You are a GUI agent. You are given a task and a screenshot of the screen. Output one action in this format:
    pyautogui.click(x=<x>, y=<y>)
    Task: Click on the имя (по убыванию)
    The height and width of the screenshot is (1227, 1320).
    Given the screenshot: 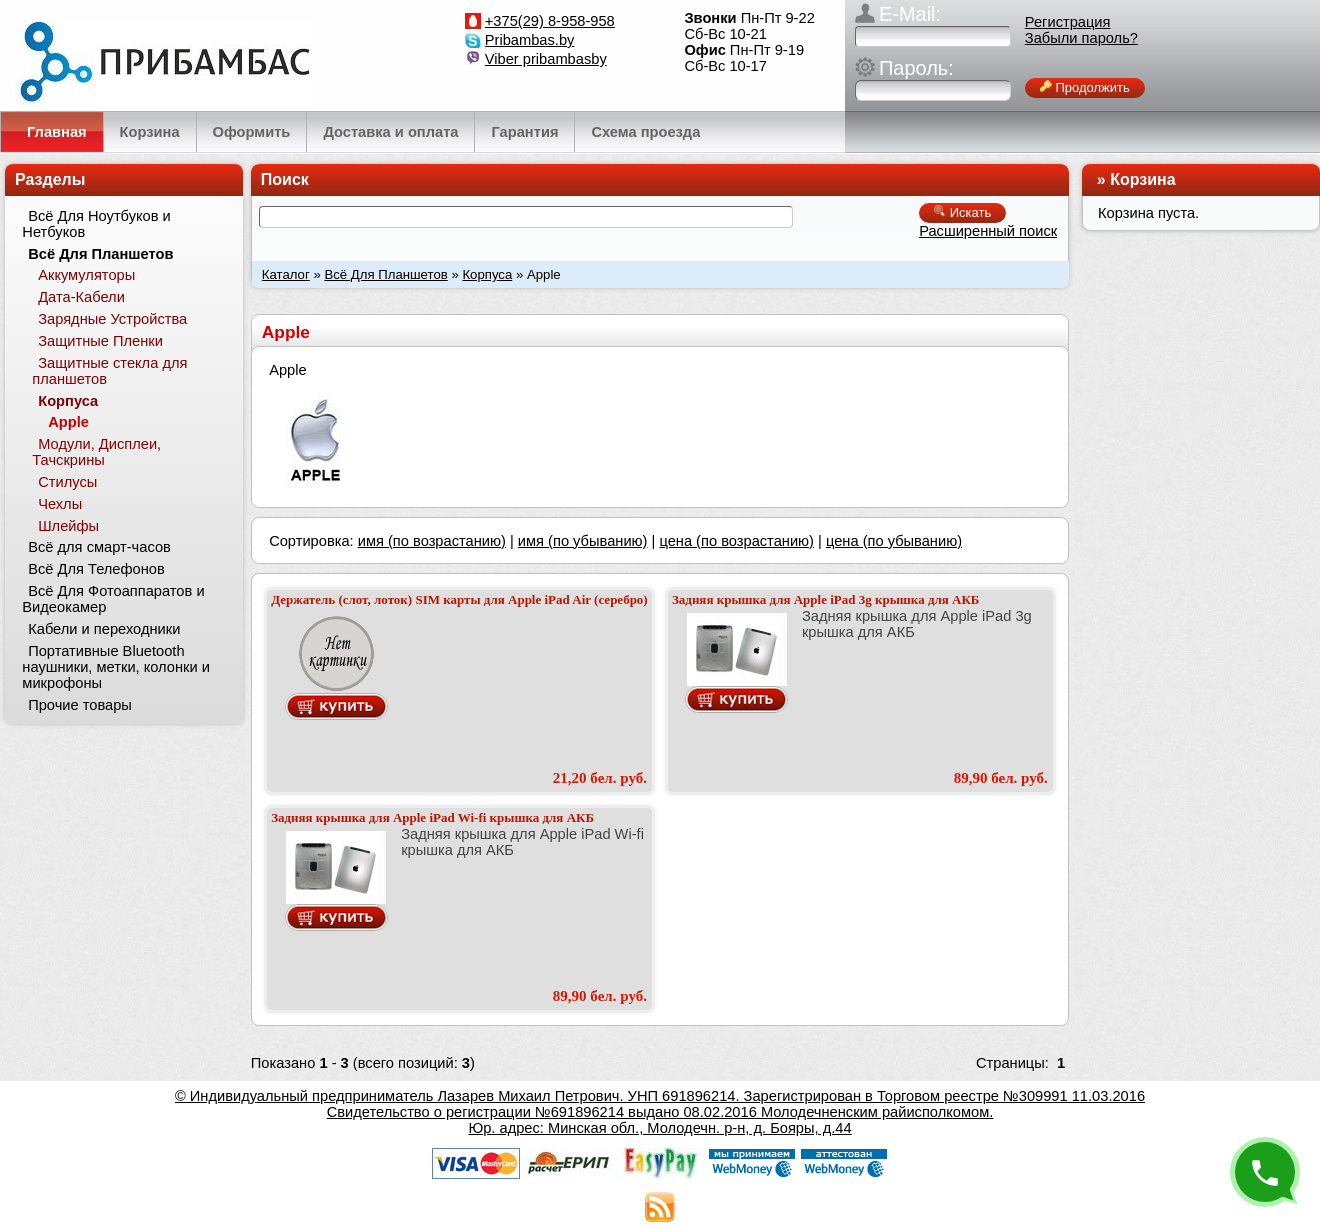 What is the action you would take?
    pyautogui.click(x=583, y=541)
    